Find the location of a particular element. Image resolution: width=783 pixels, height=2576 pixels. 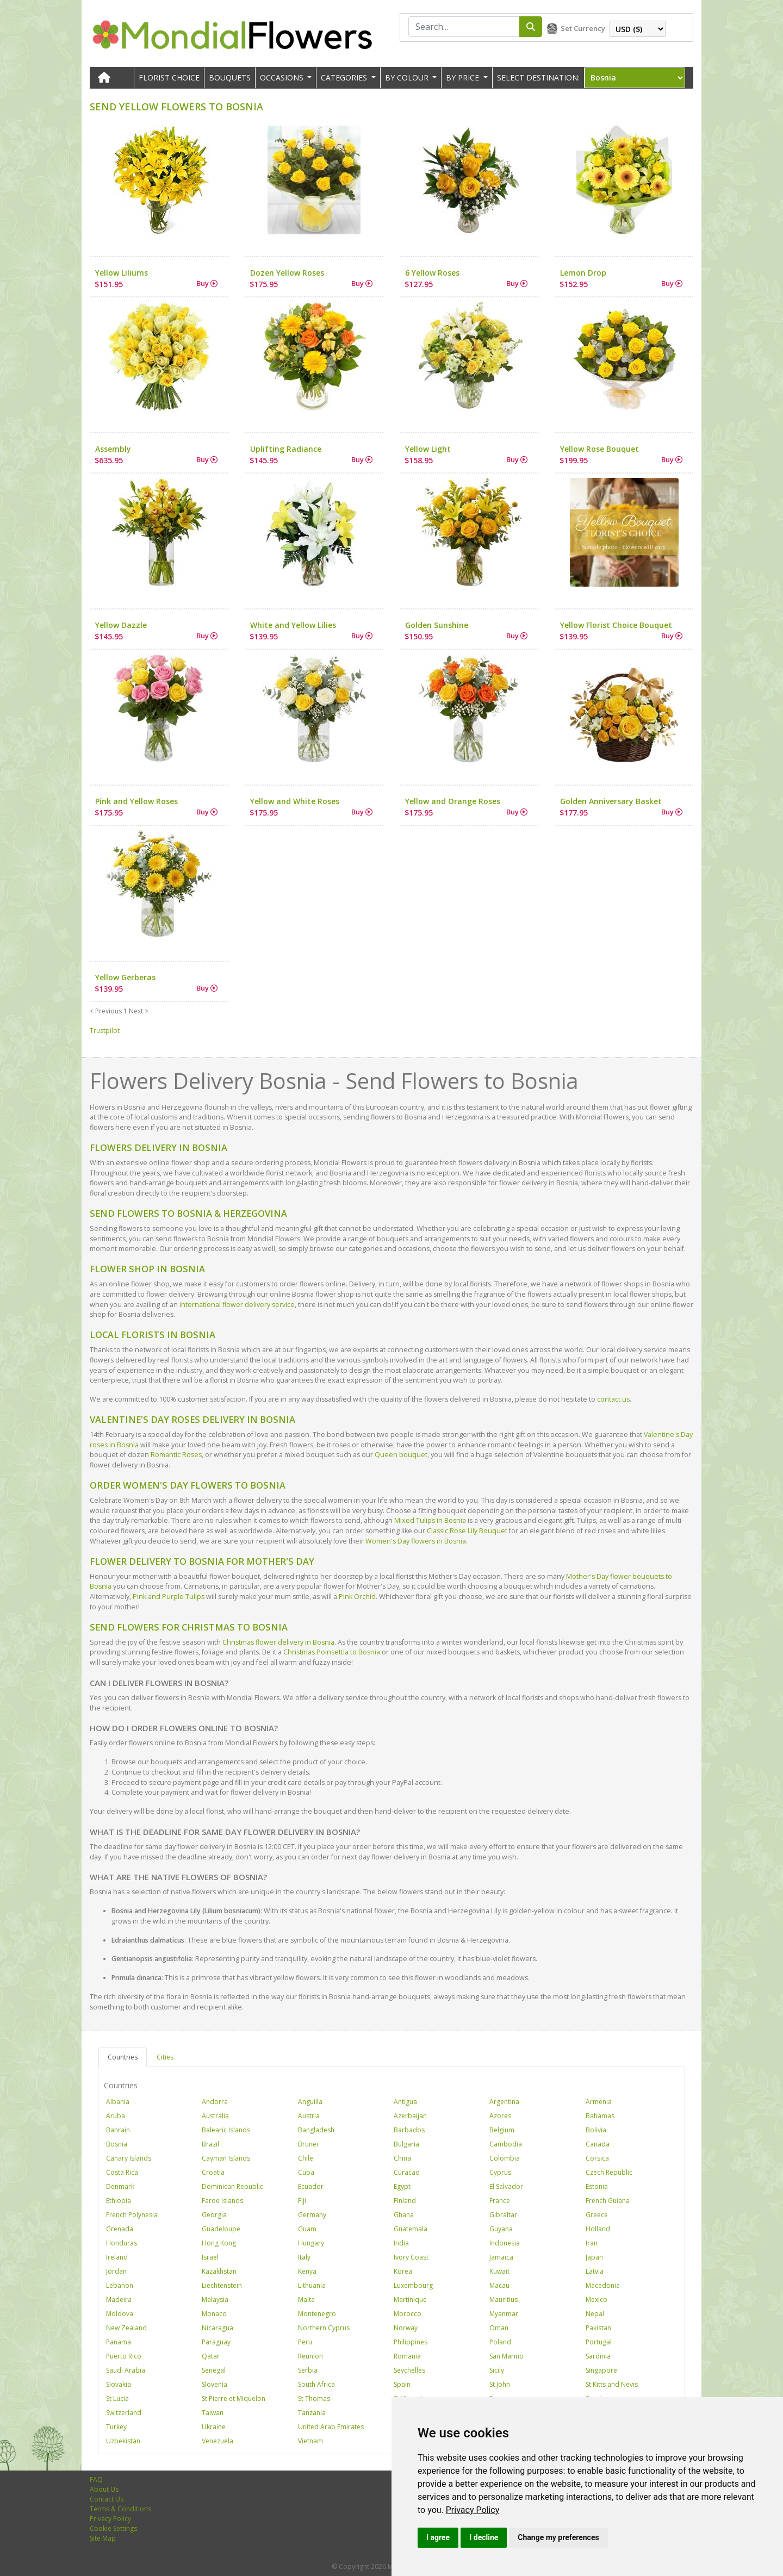

Site Map is located at coordinates (103, 2538).